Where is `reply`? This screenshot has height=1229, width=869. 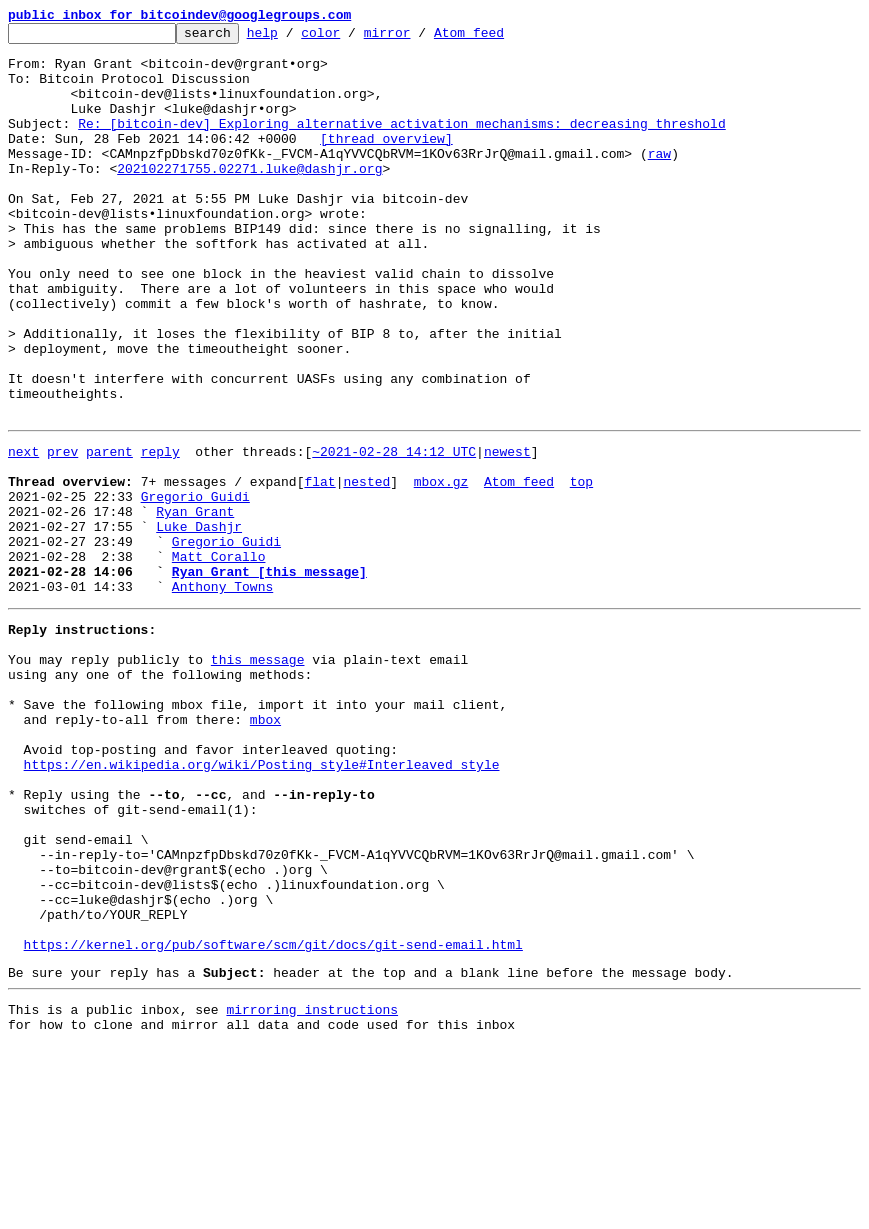
reply is located at coordinates (160, 532).